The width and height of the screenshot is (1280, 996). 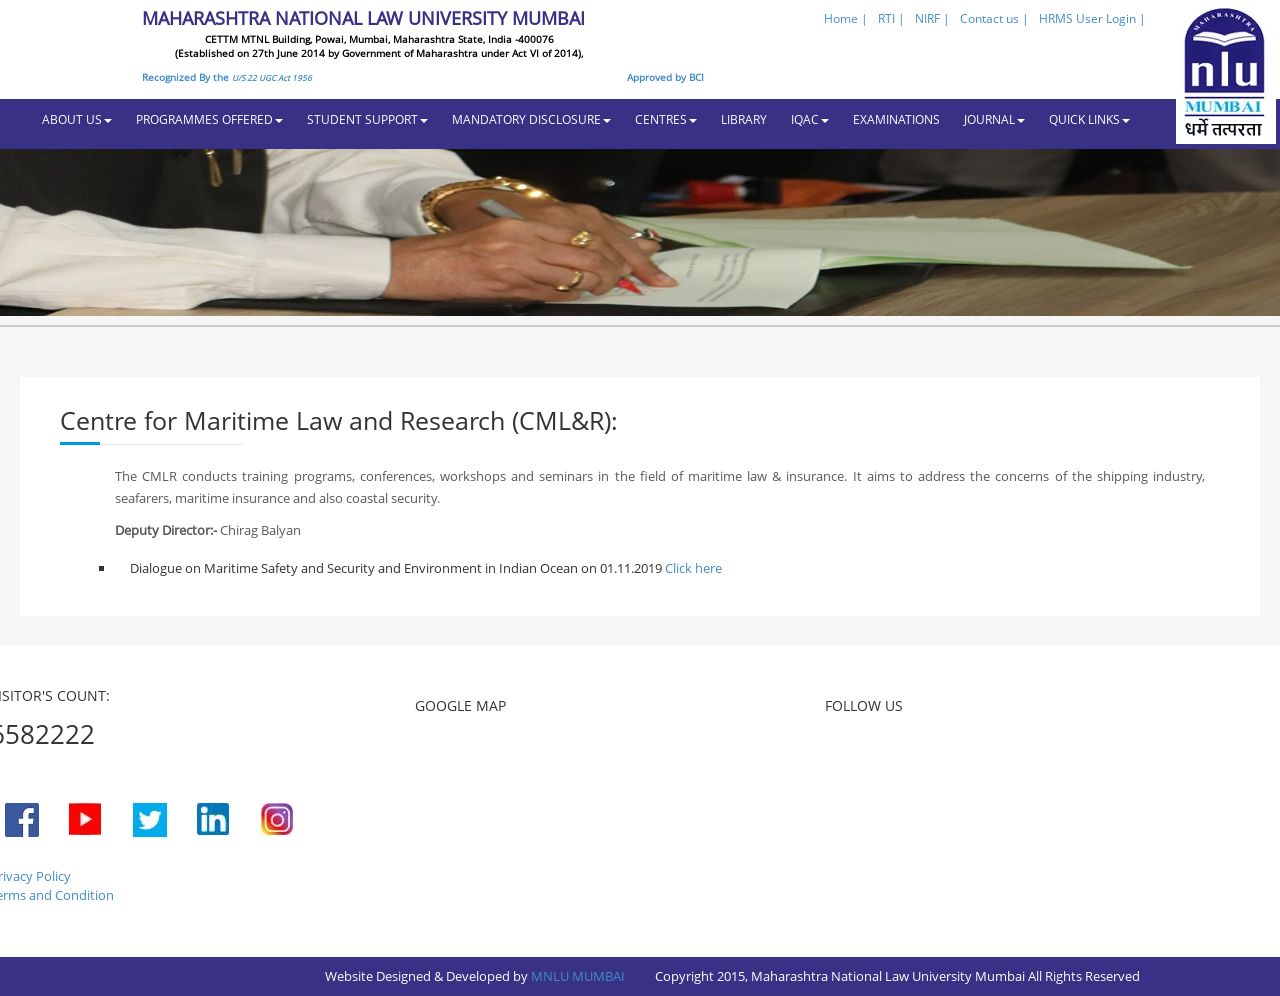 I want to click on Approved by BCI, so click(x=665, y=77).